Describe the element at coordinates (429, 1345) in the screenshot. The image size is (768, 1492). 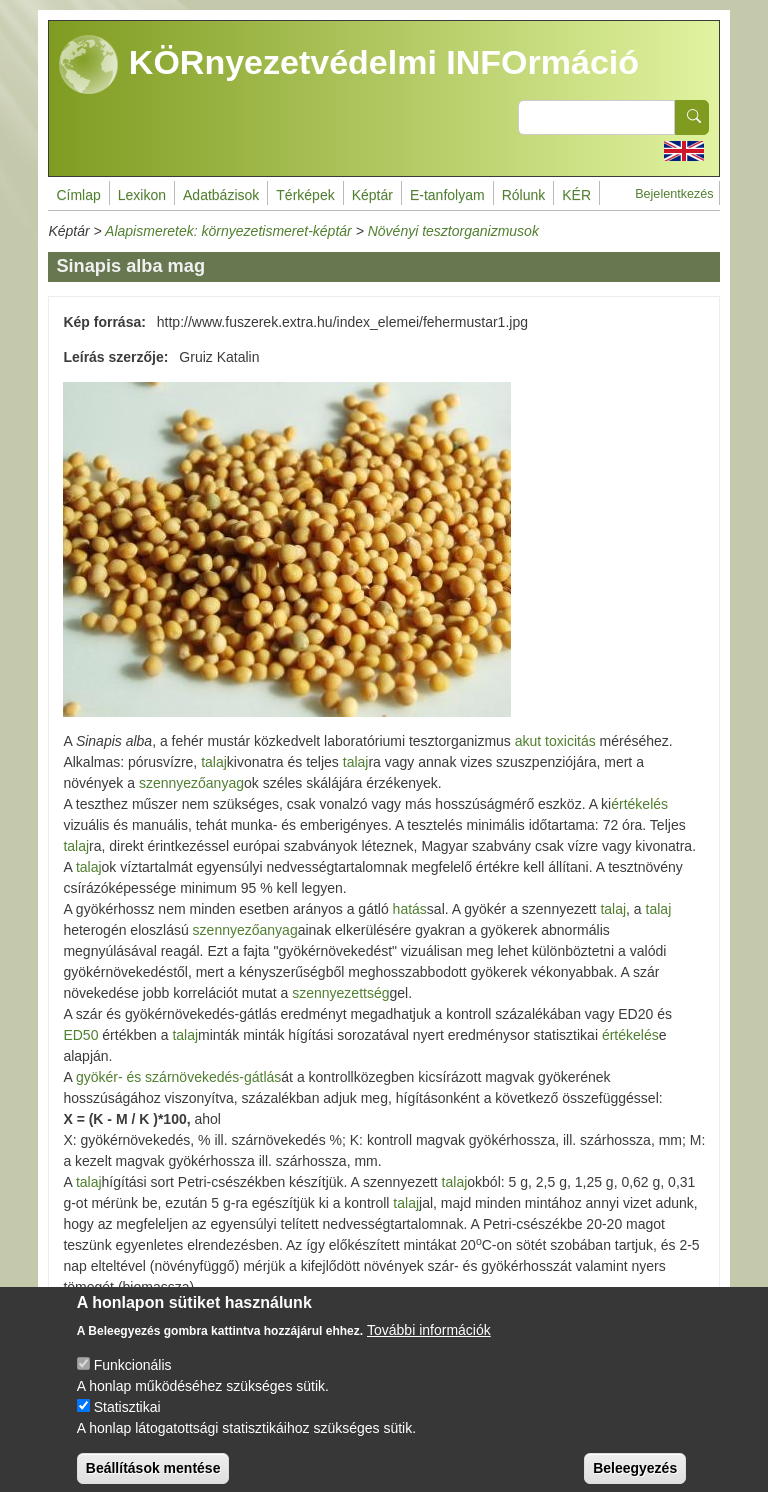
I see `További információk` at that location.